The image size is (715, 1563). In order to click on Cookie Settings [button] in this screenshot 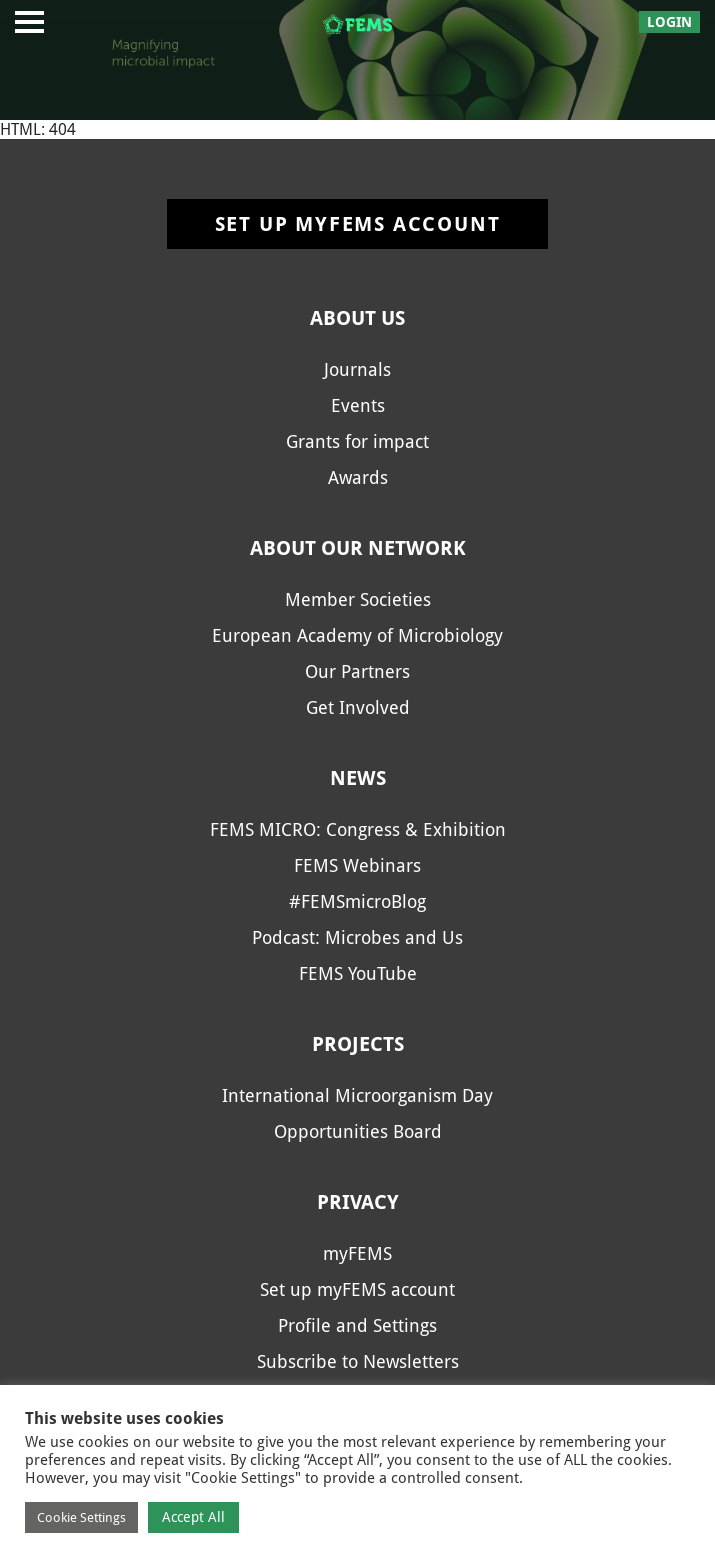, I will do `click(81, 1517)`.